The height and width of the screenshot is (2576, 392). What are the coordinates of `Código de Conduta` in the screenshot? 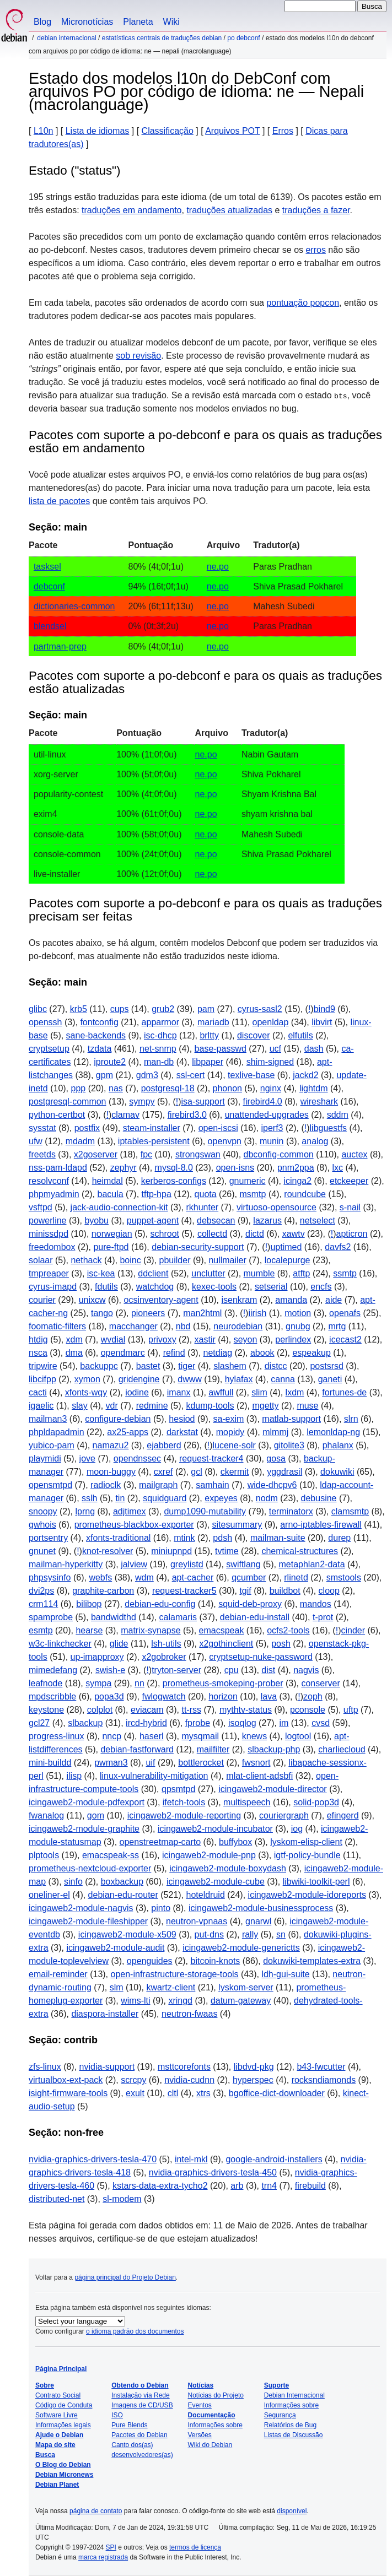 It's located at (63, 2405).